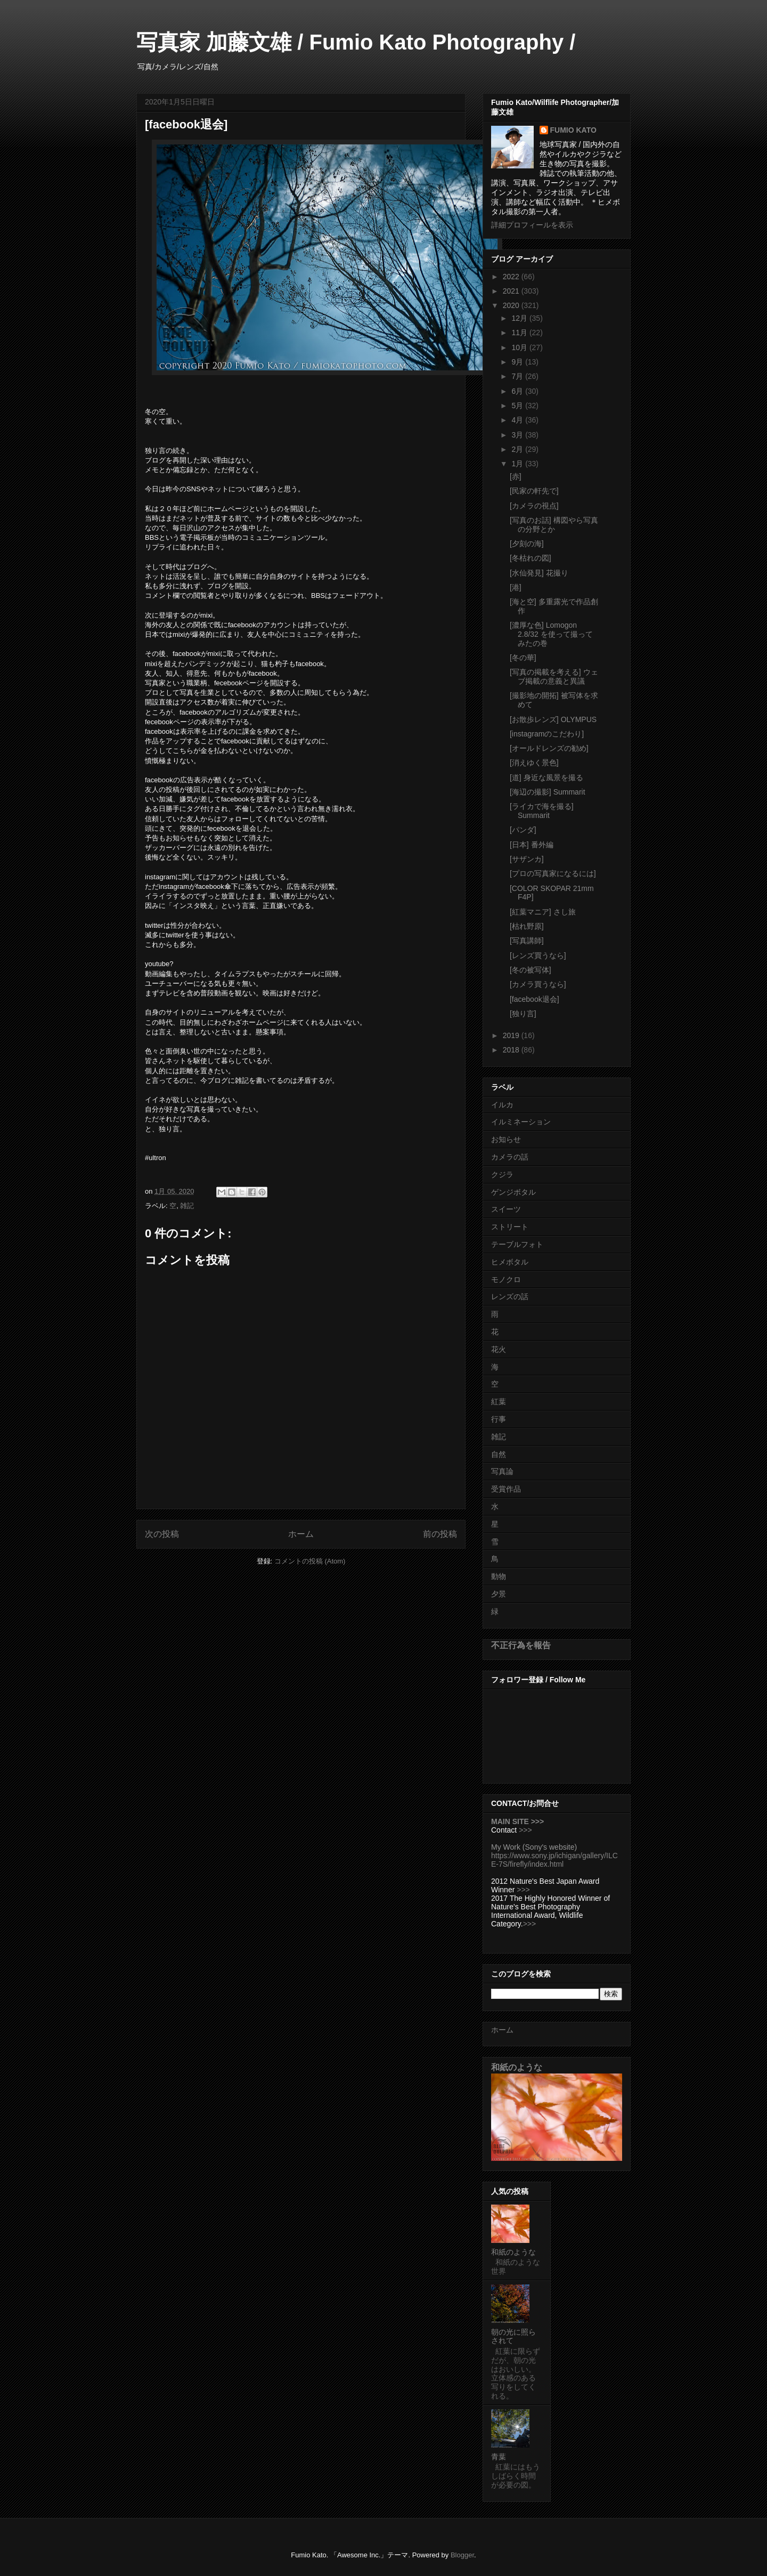 Image resolution: width=767 pixels, height=2576 pixels. Describe the element at coordinates (573, 130) in the screenshot. I see `FUMIO KATO` at that location.